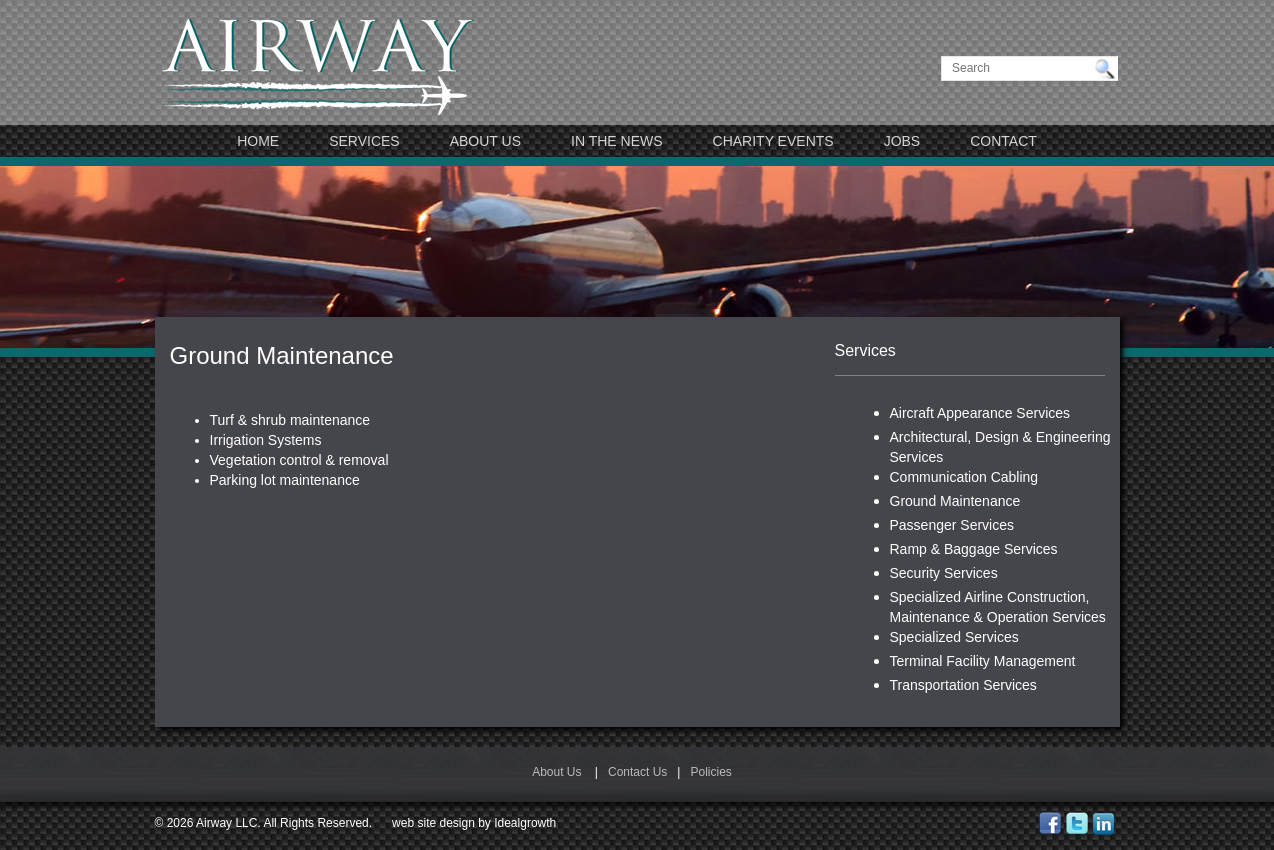 The image size is (1274, 850). I want to click on About Us, so click(485, 141).